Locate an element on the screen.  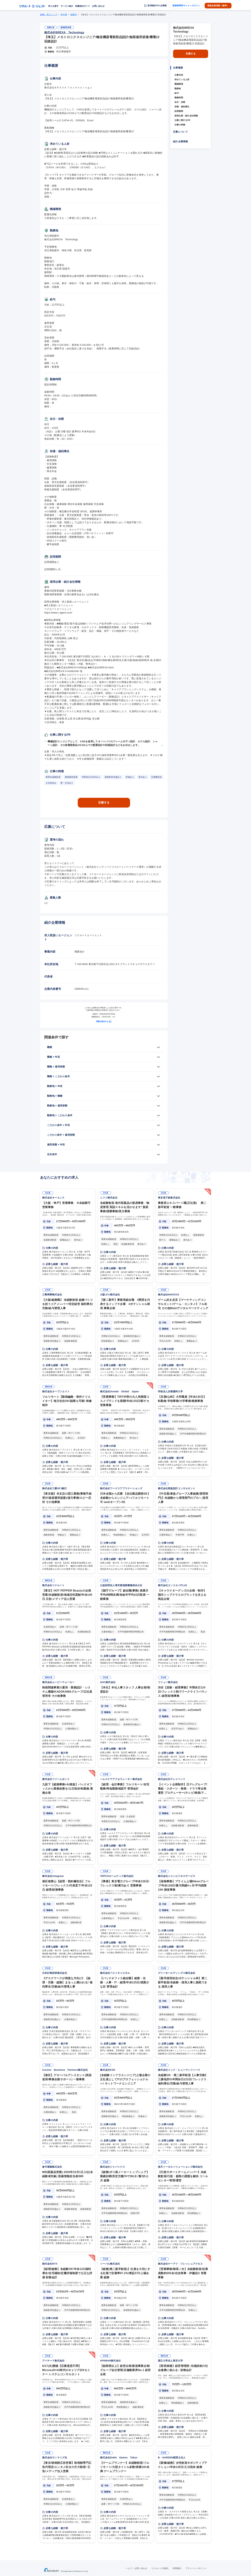
[こだわり条件 × 年収を開く] is located at coordinates (158, 1125).